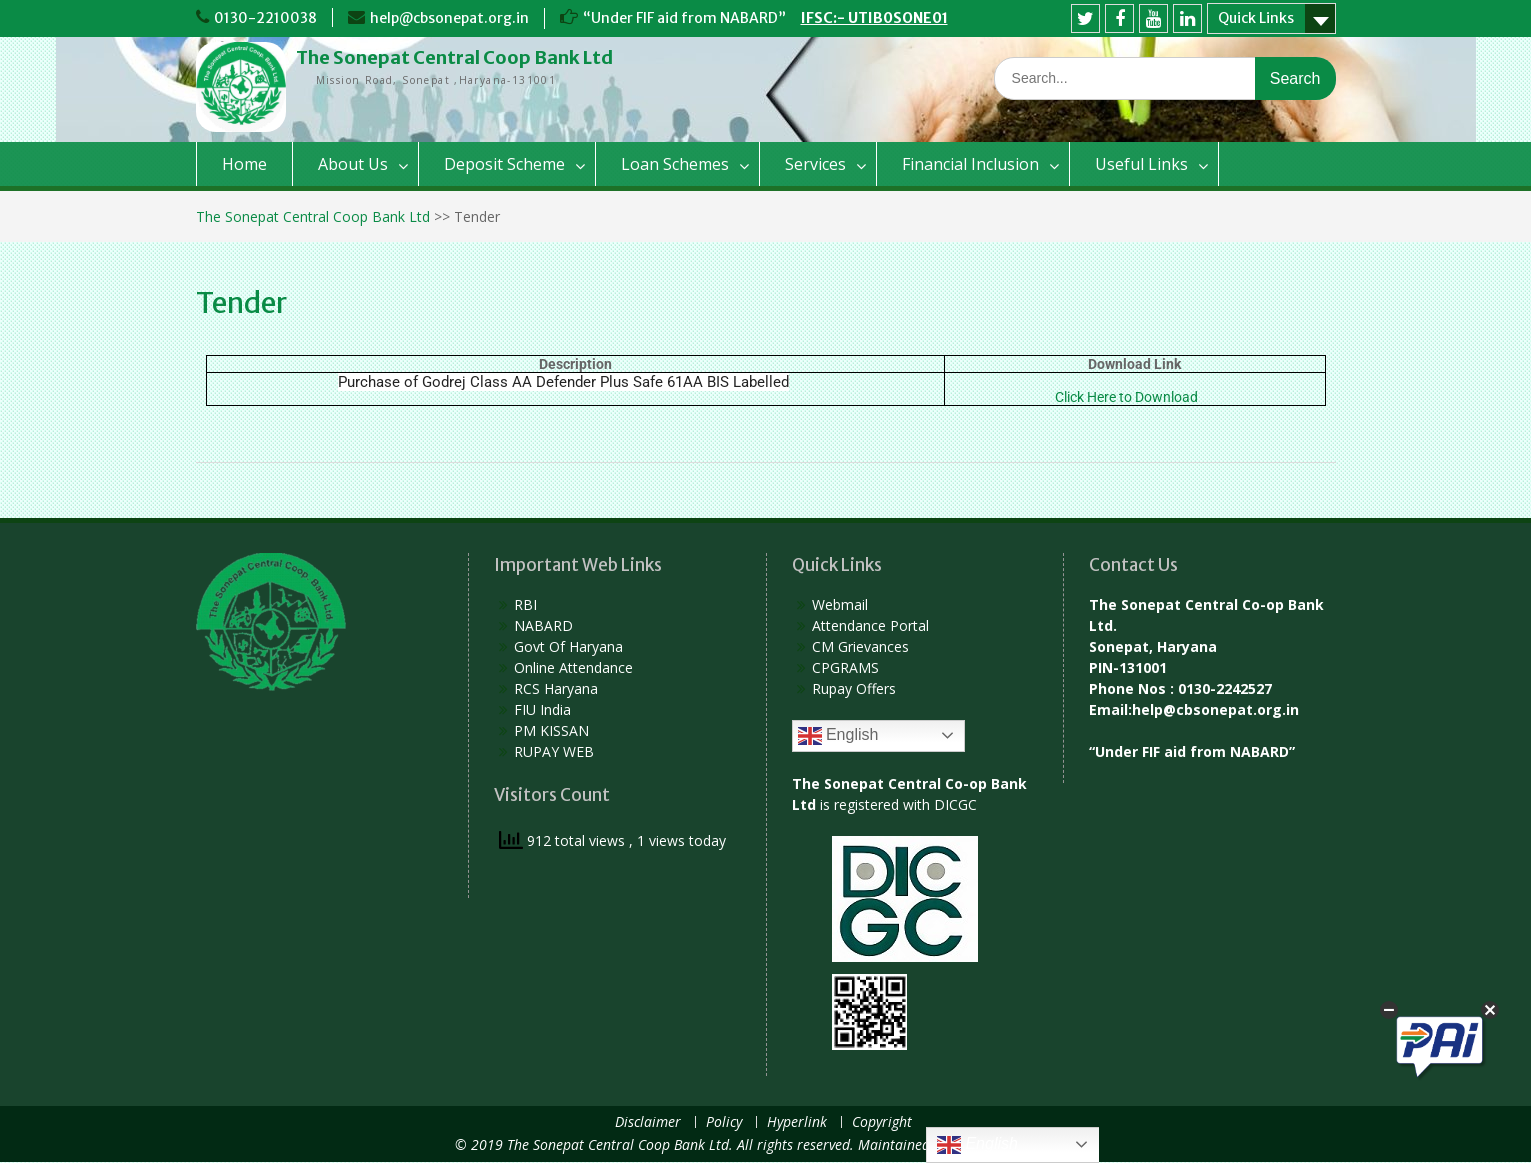 The image size is (1531, 1163). What do you see at coordinates (854, 688) in the screenshot?
I see `Rupay Offers` at bounding box center [854, 688].